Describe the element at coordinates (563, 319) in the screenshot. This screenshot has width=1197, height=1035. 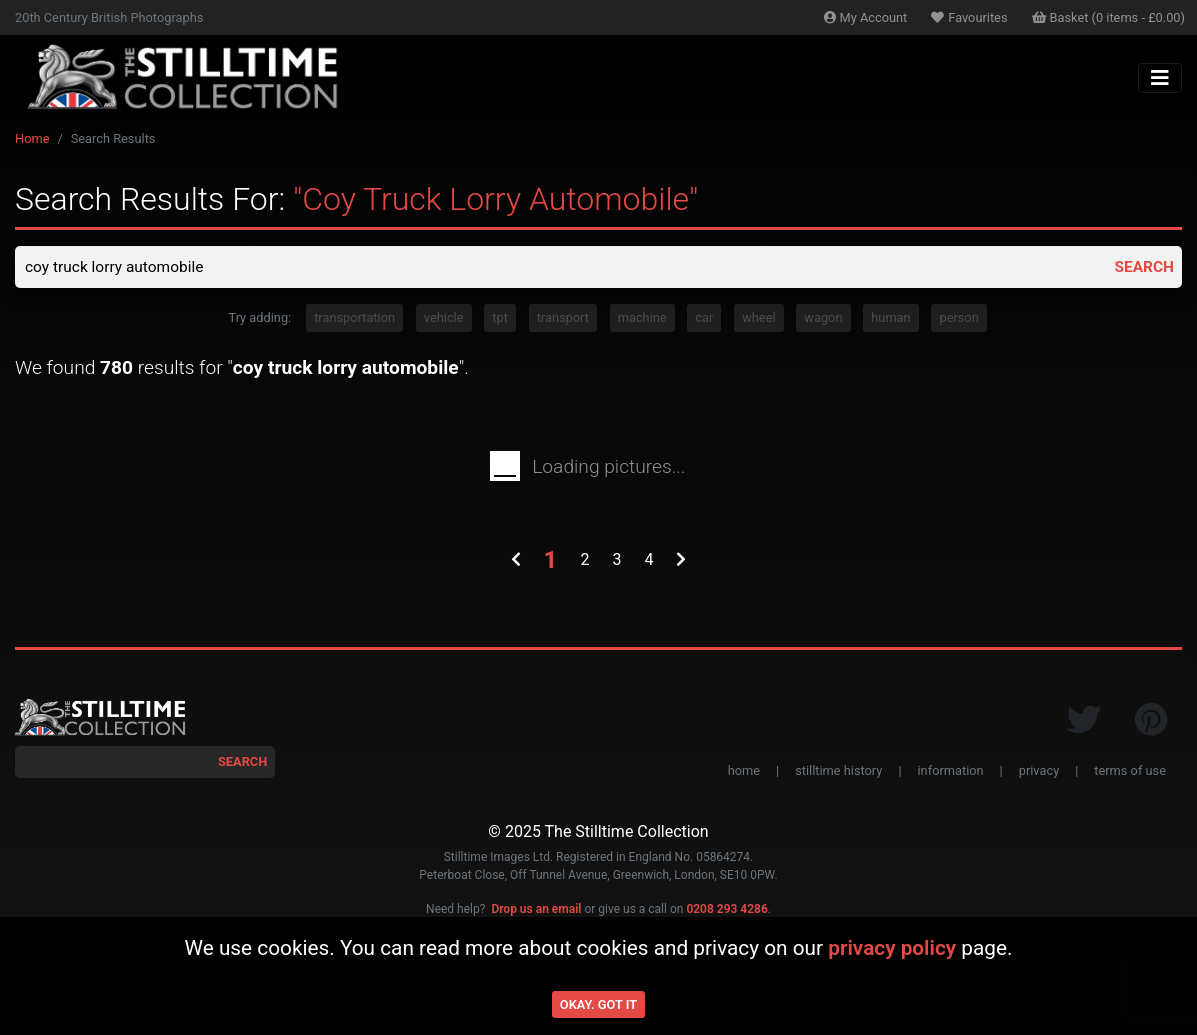
I see `transport` at that location.